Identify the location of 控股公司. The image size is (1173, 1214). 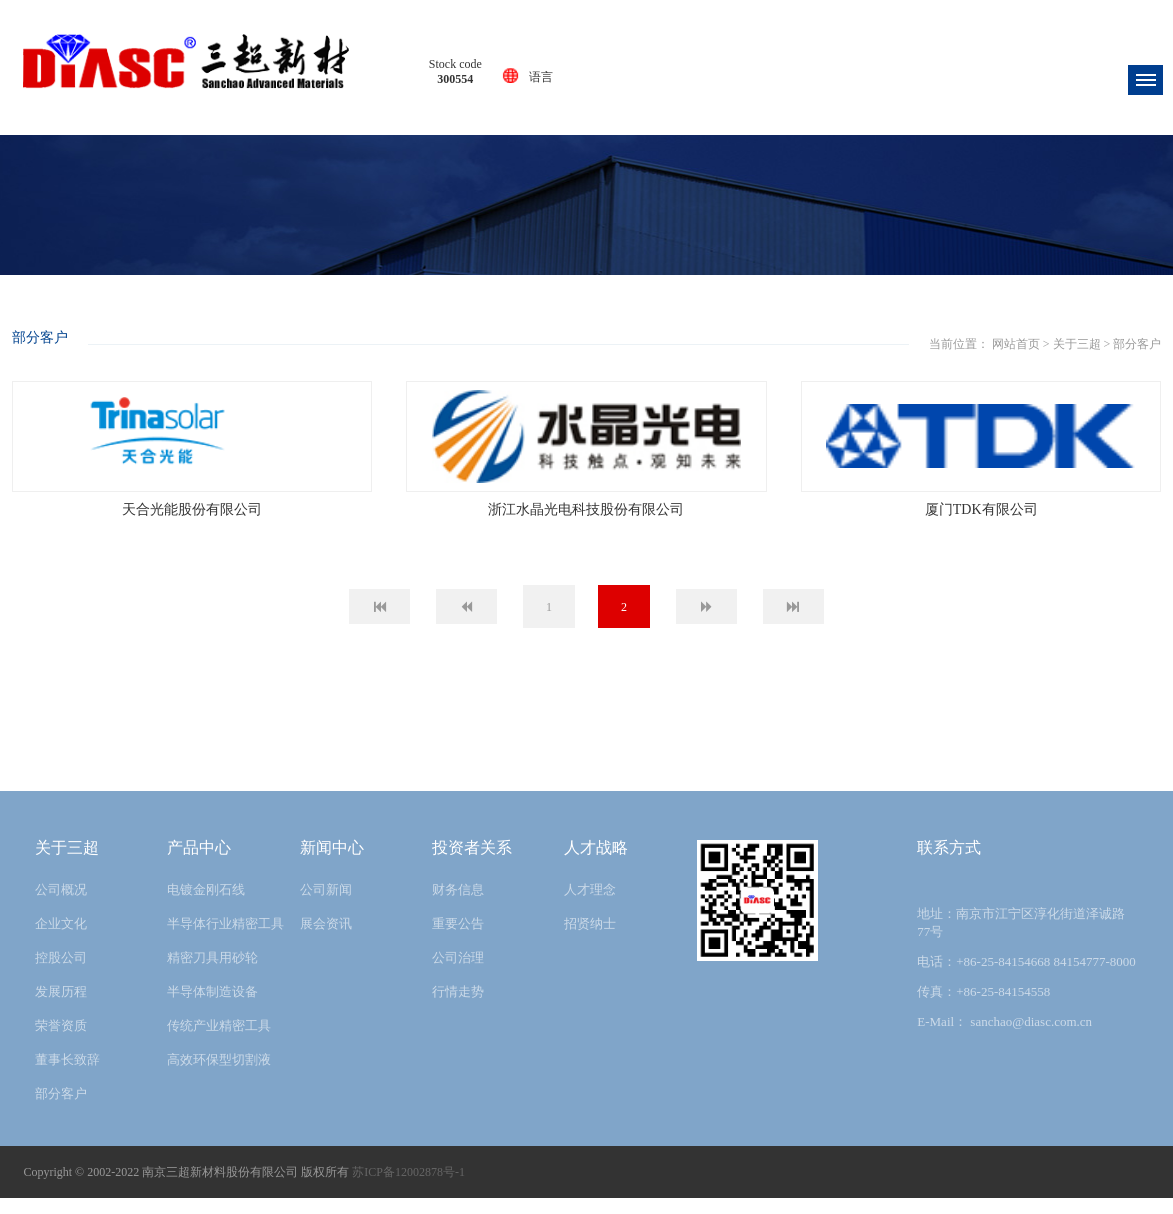
(61, 973).